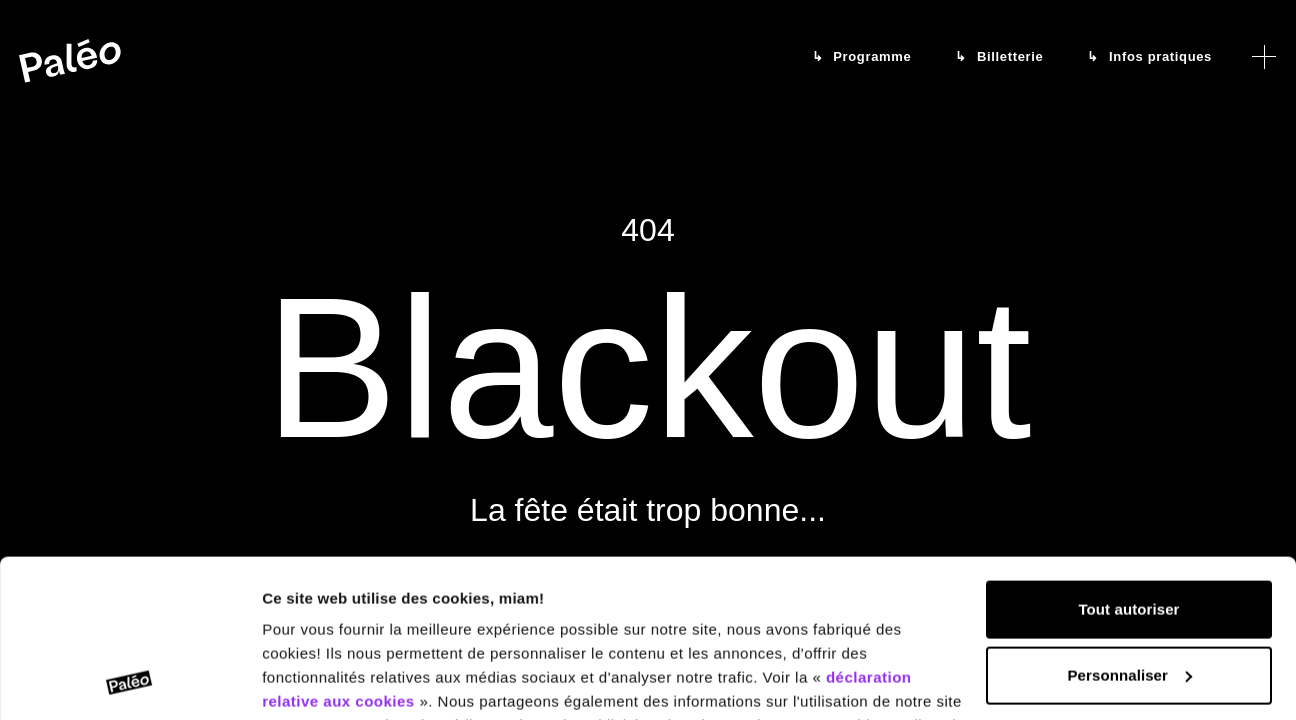 The width and height of the screenshot is (1296, 720). Describe the element at coordinates (329, 680) in the screenshot. I see `Afficher les détails` at that location.